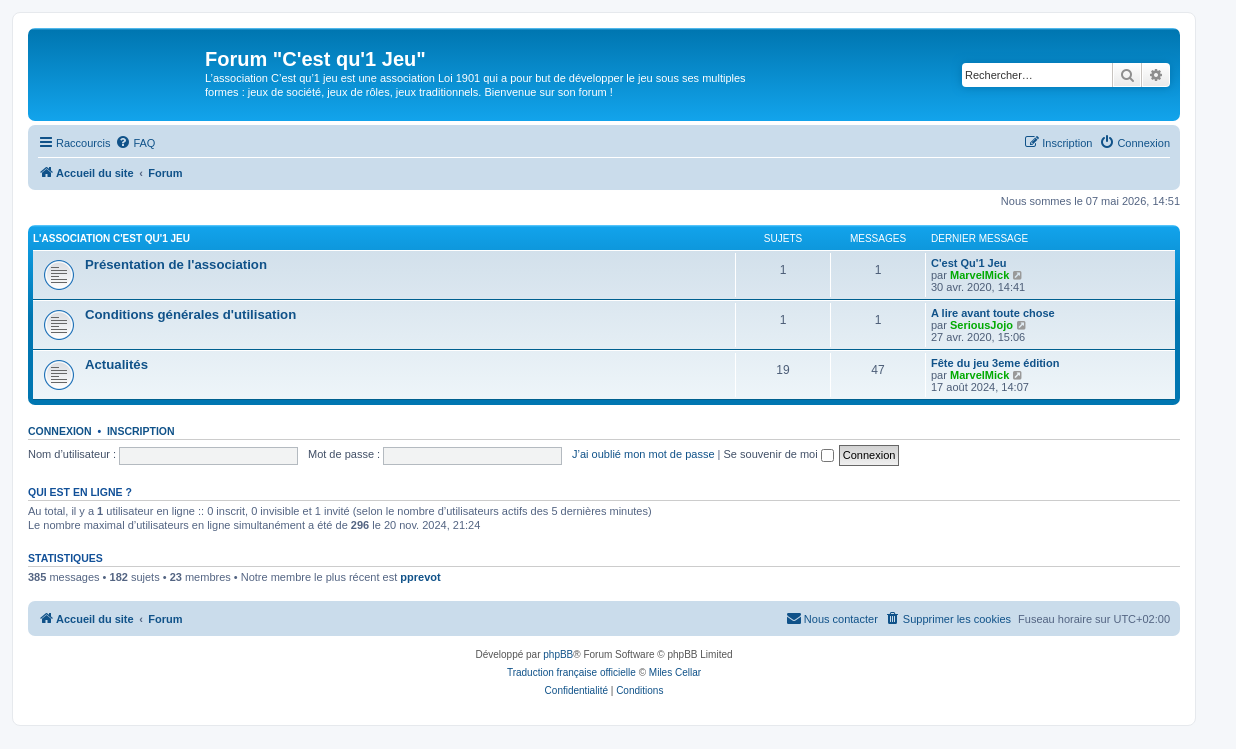 The image size is (1236, 749). What do you see at coordinates (675, 672) in the screenshot?
I see `Miles Cellar` at bounding box center [675, 672].